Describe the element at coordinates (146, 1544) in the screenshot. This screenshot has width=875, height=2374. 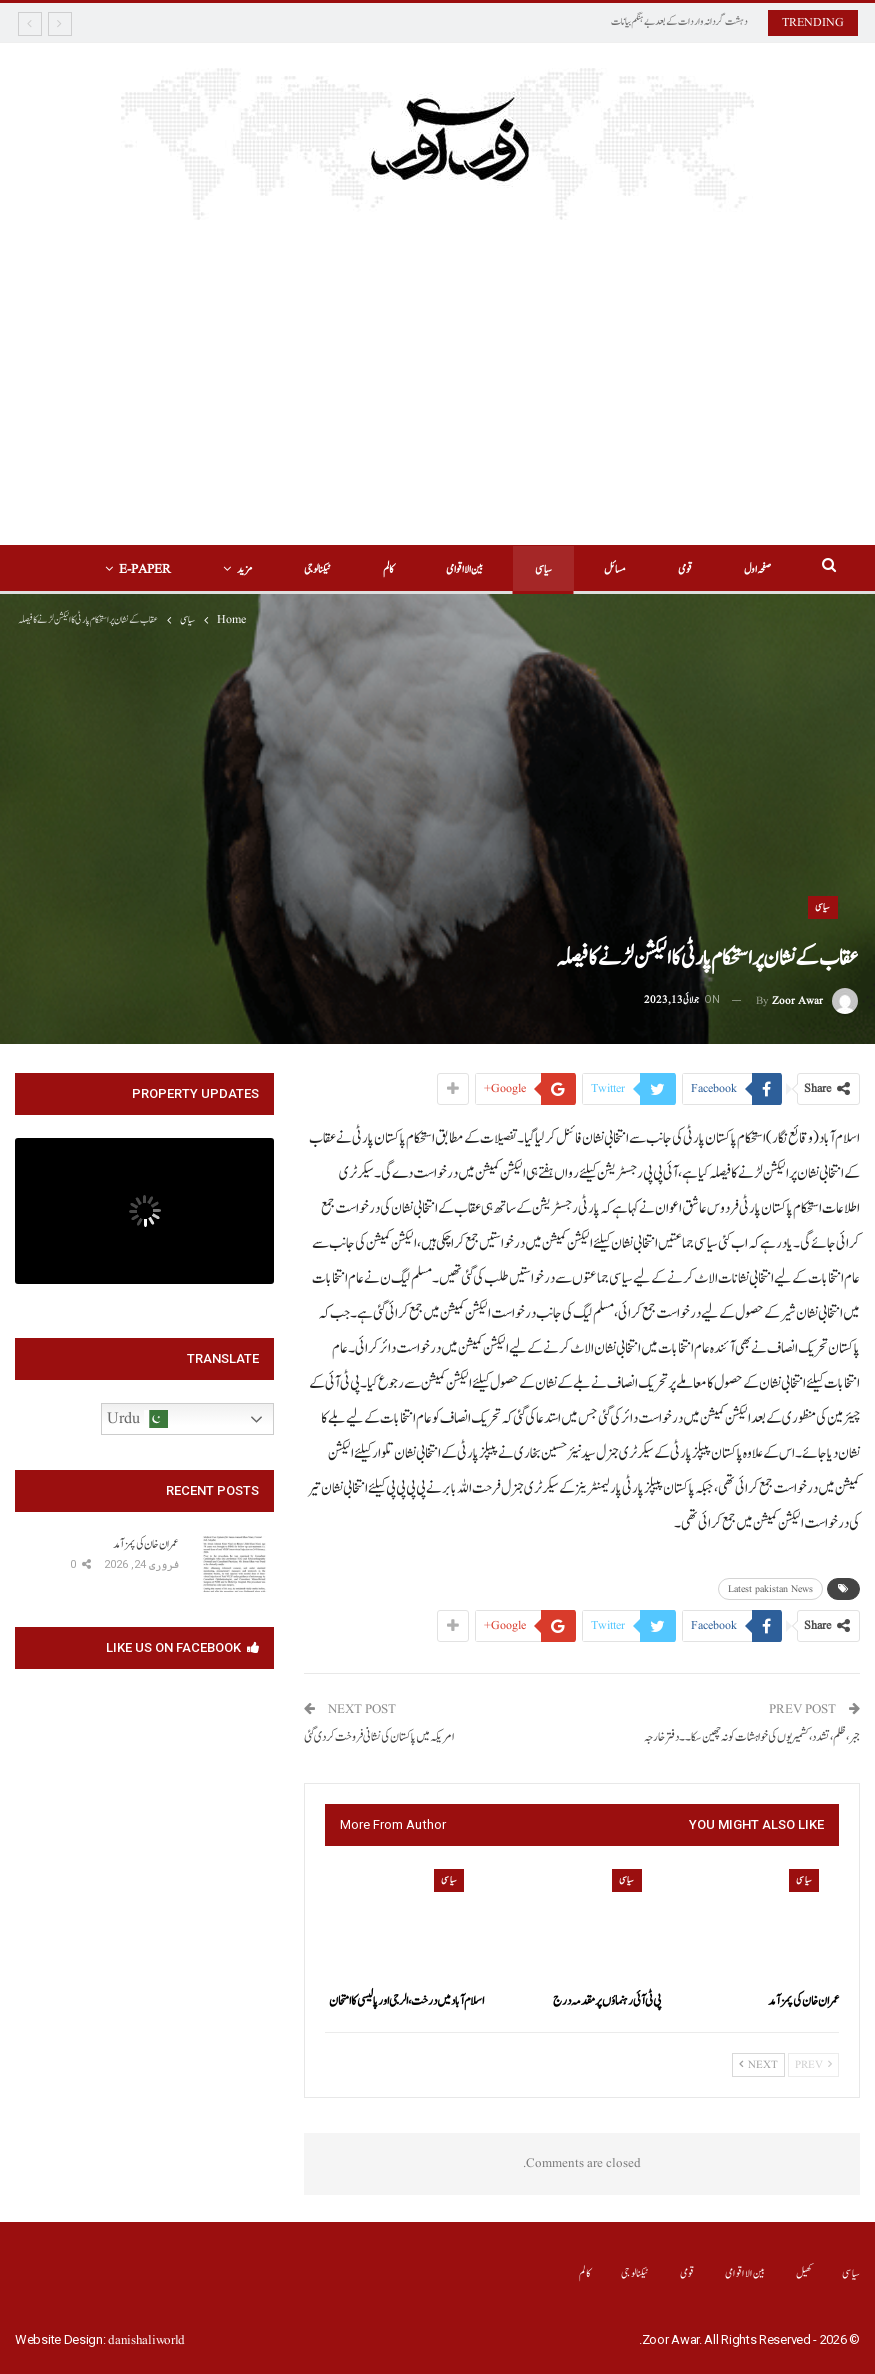
I see `‏عمران خان کی پمز آمد` at that location.